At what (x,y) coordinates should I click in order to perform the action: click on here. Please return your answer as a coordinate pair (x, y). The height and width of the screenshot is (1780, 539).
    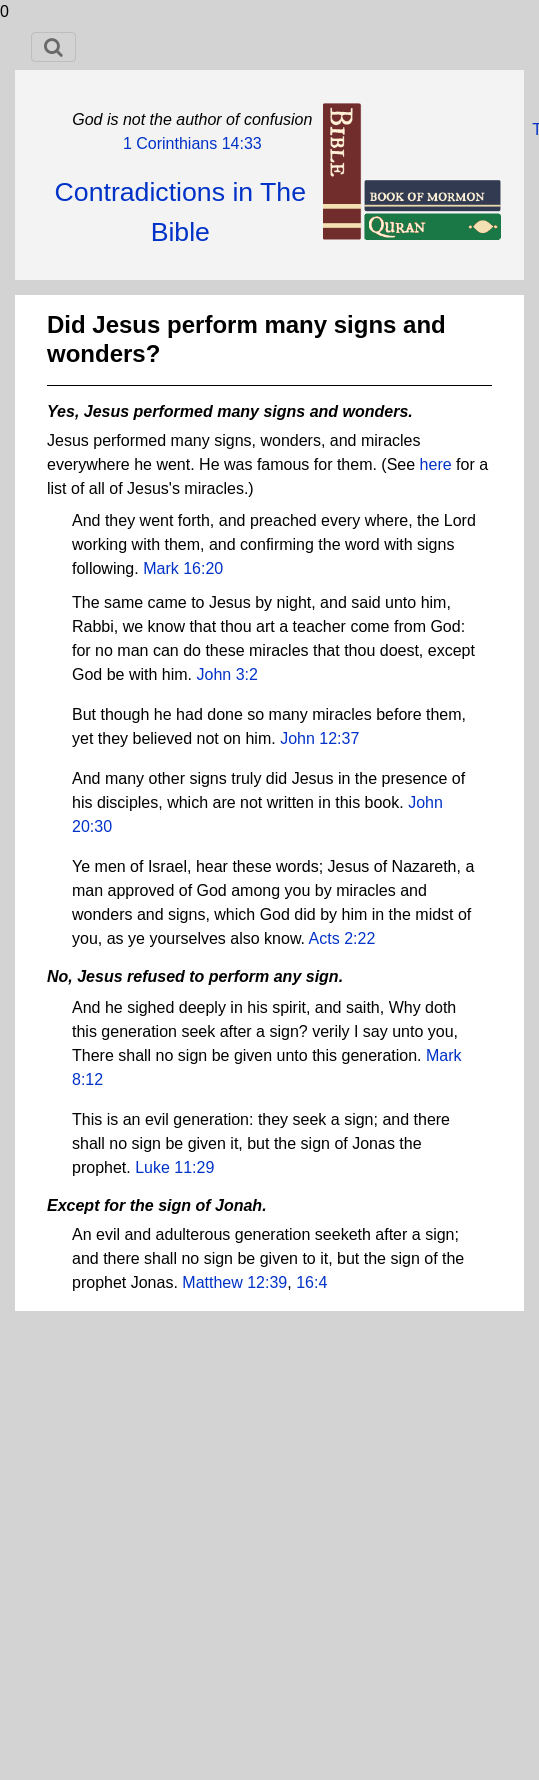
    Looking at the image, I should click on (436, 464).